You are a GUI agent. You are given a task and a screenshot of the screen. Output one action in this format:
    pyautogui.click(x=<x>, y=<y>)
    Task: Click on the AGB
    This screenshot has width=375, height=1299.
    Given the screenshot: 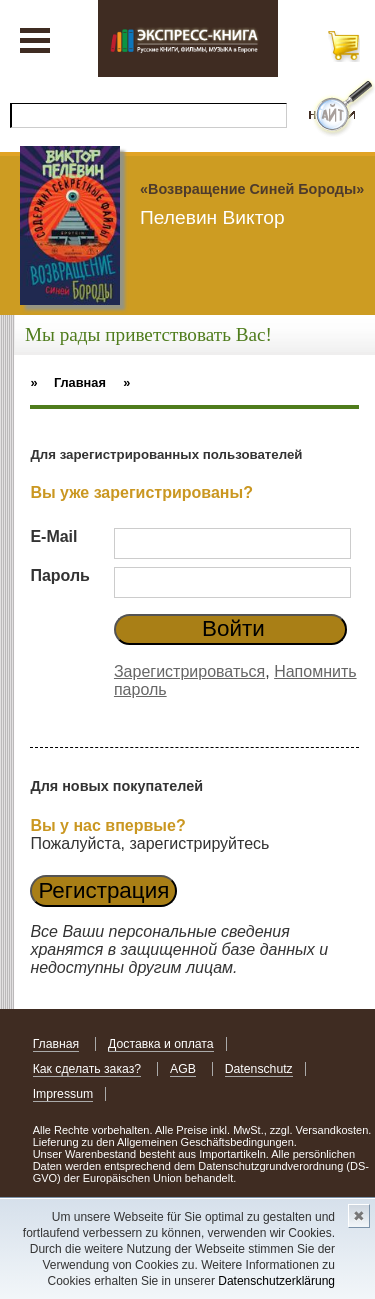 What is the action you would take?
    pyautogui.click(x=183, y=1069)
    